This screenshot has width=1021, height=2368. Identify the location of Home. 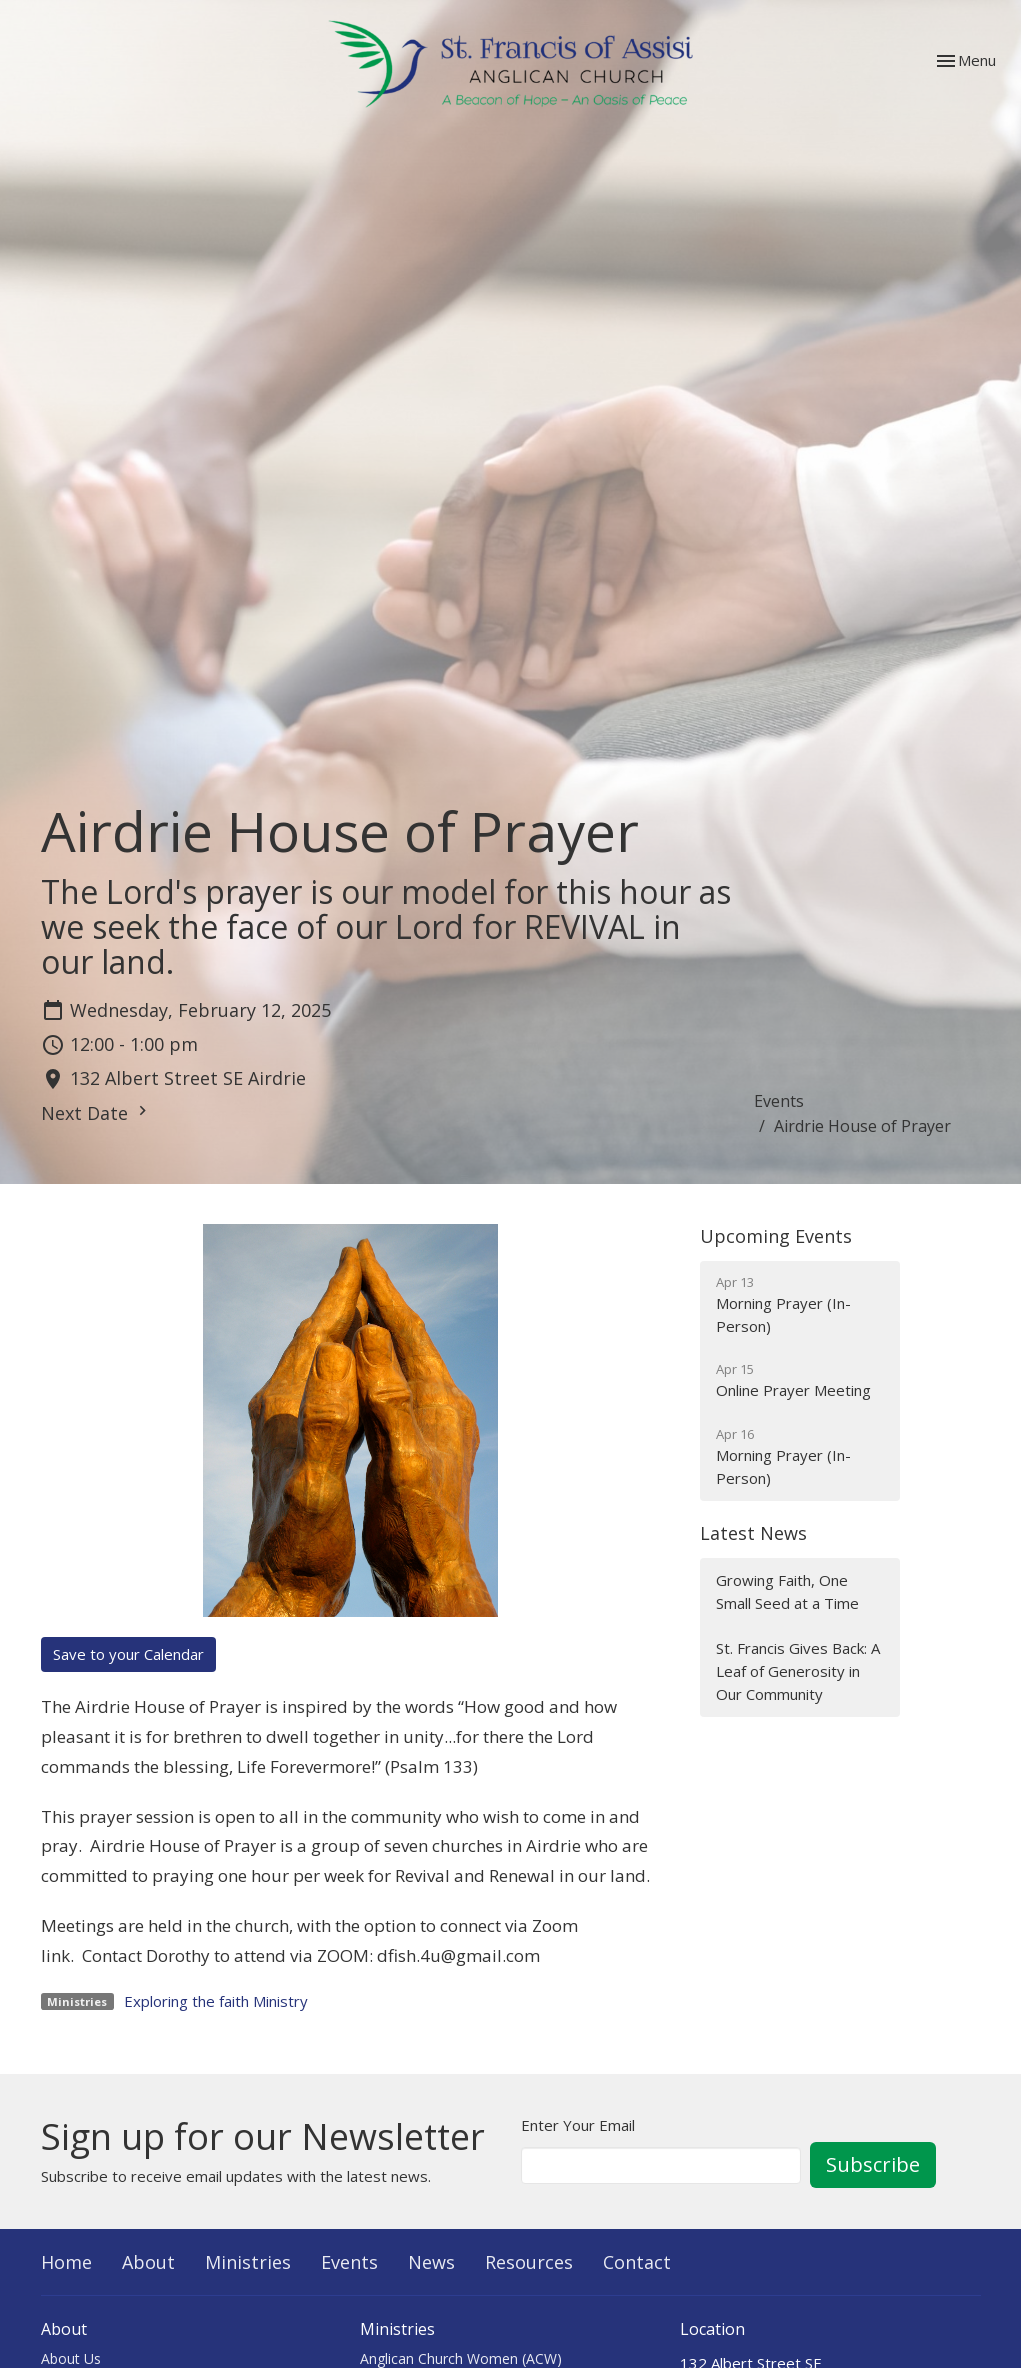
(66, 2262).